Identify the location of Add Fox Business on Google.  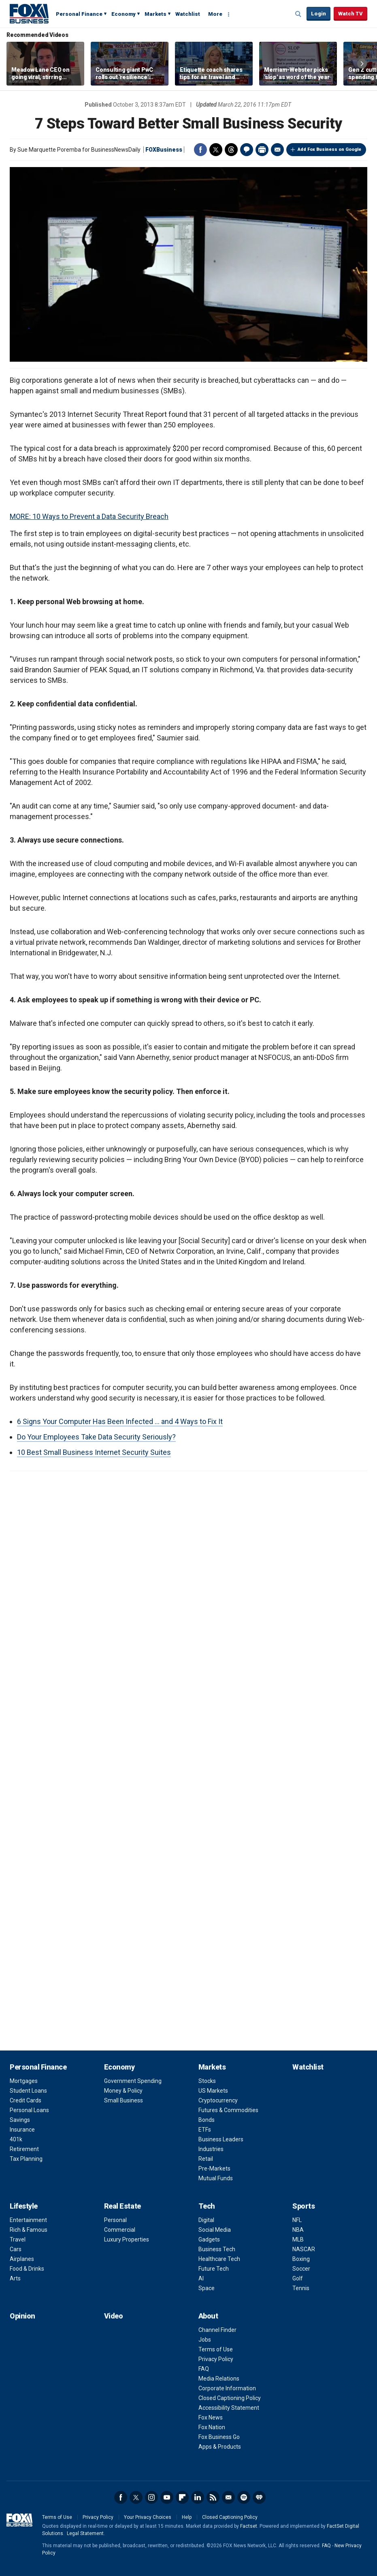
(329, 149).